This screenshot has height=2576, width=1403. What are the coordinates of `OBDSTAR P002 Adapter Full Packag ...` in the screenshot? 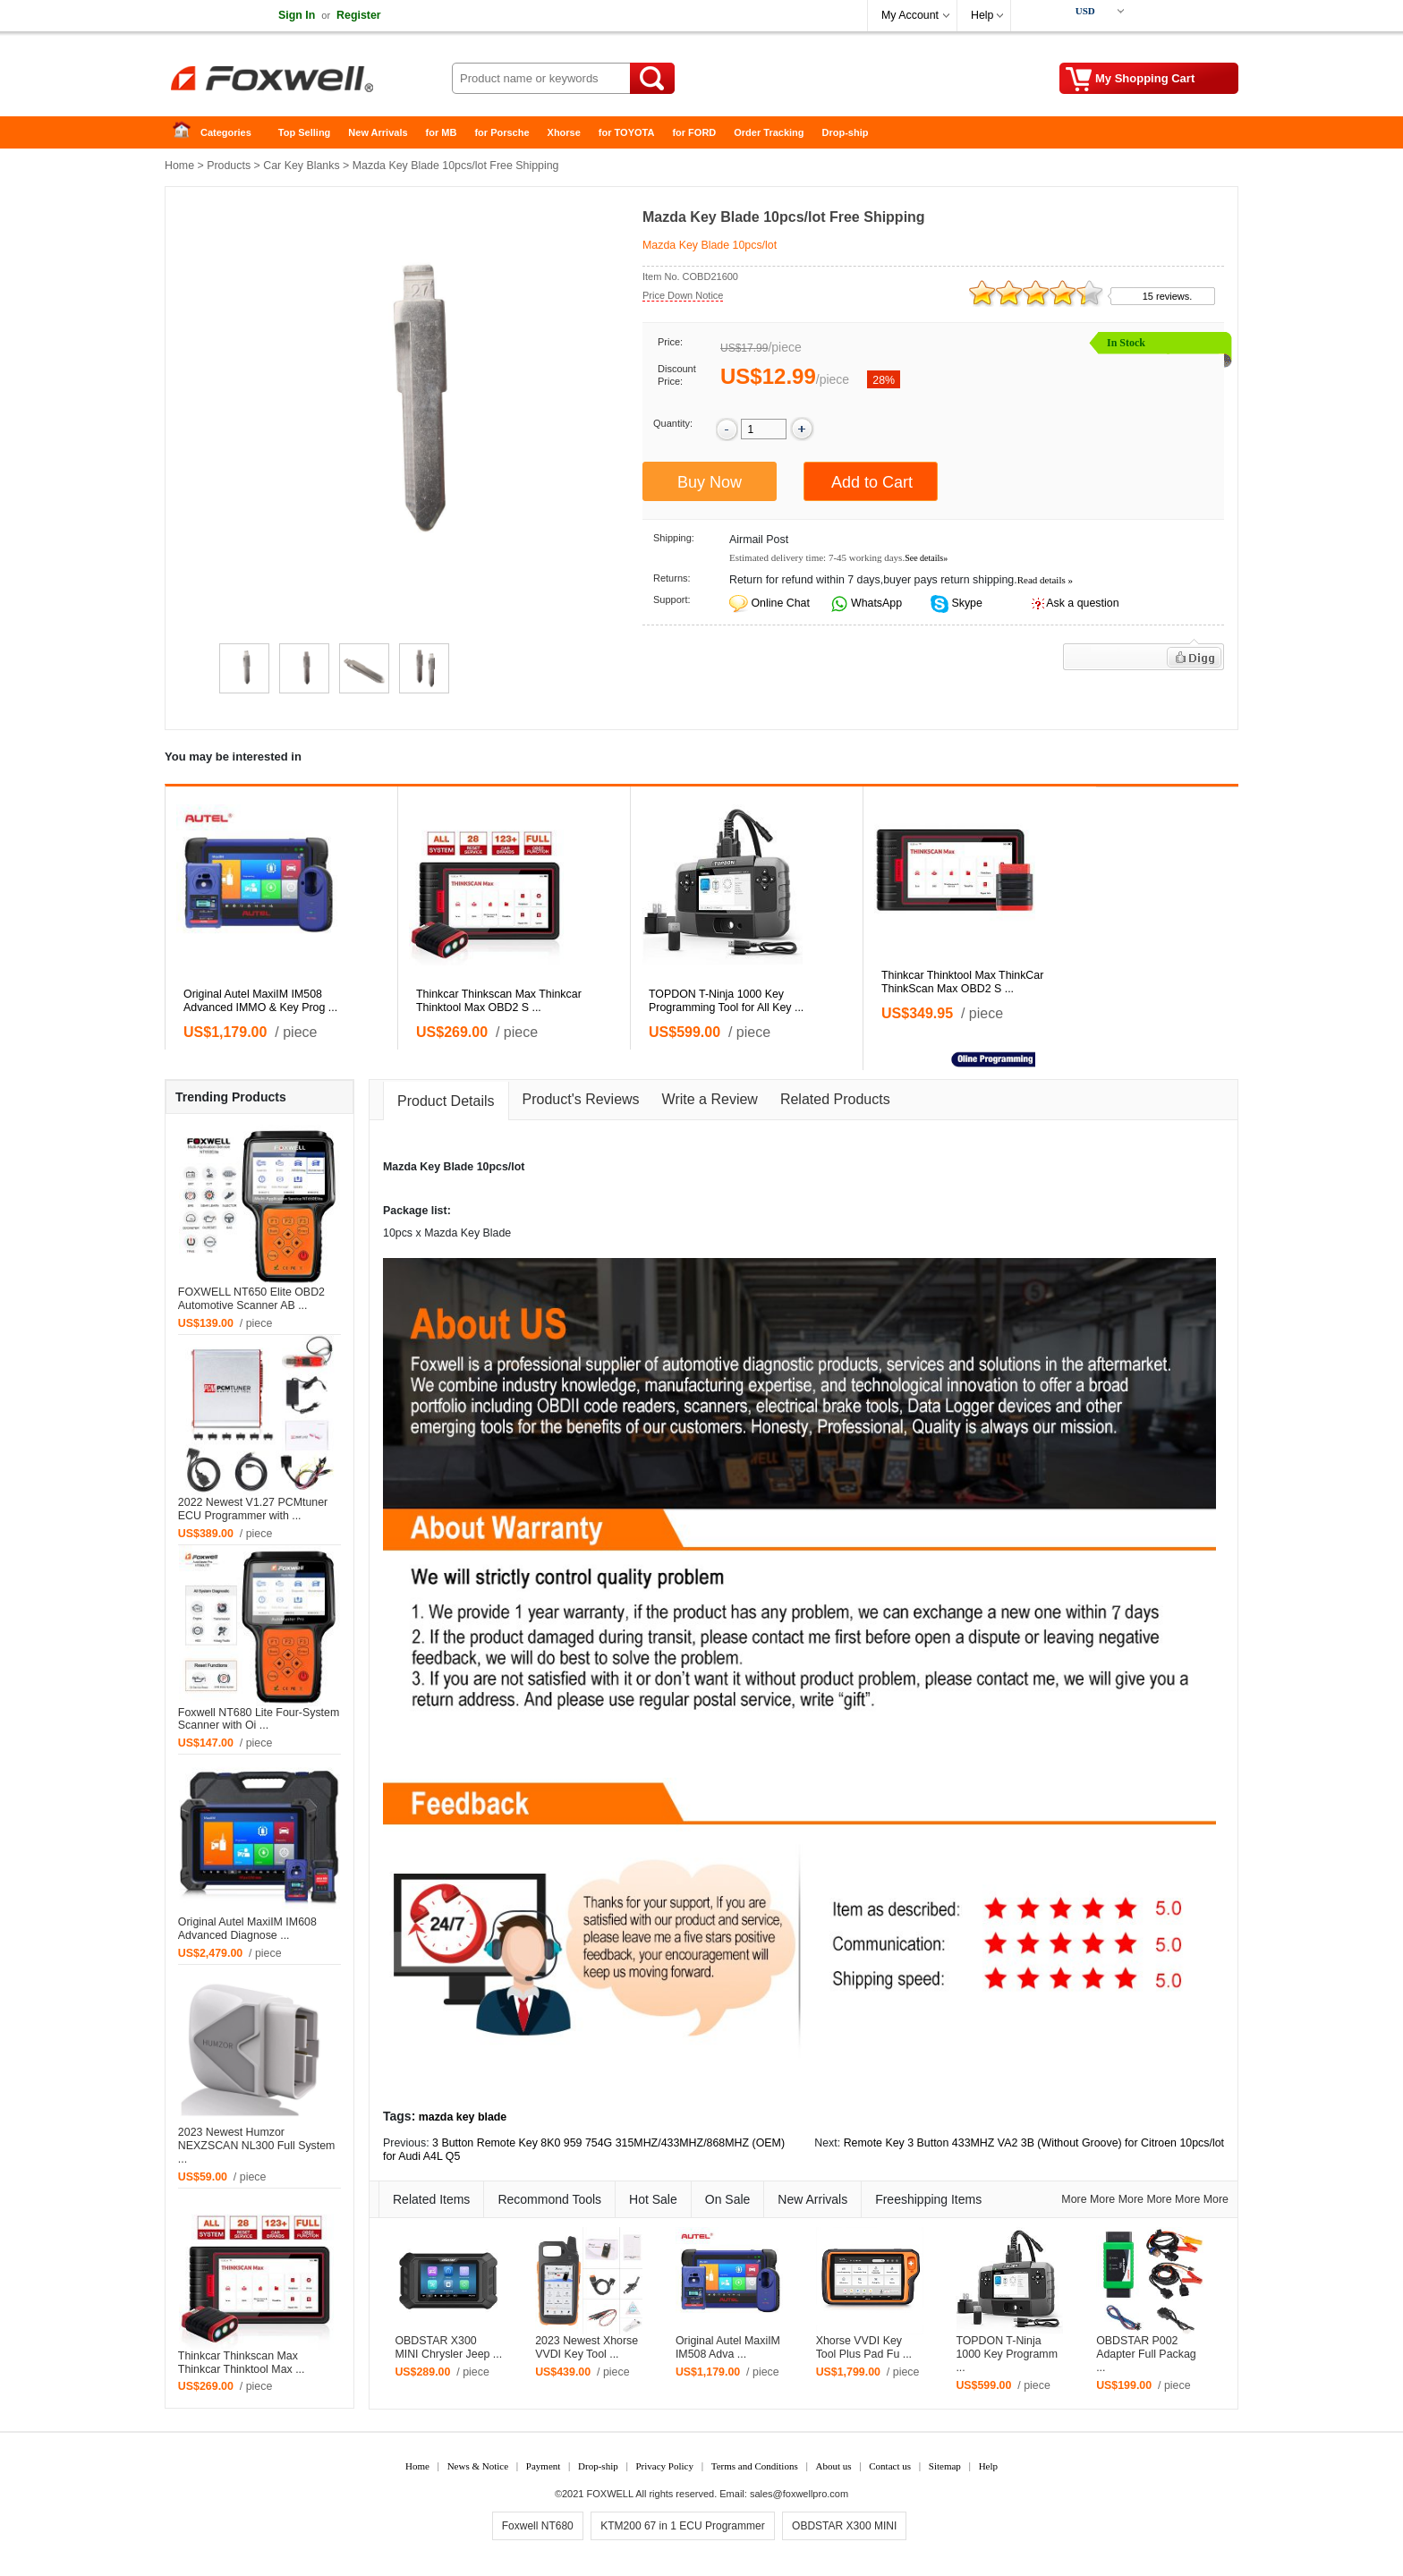 It's located at (1146, 2354).